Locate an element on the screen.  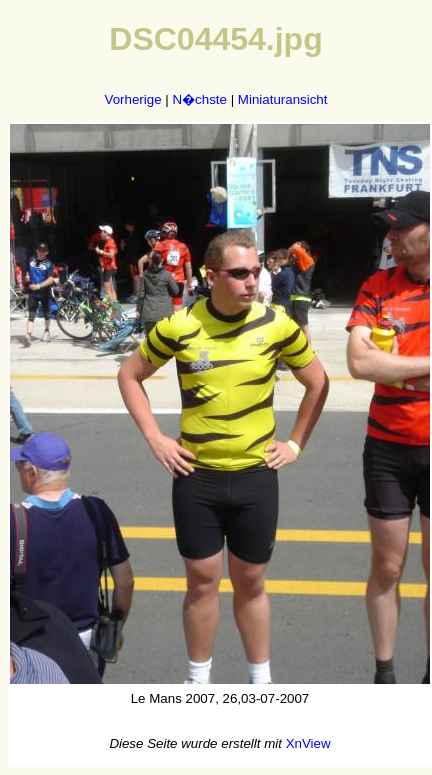
XnView is located at coordinates (308, 743).